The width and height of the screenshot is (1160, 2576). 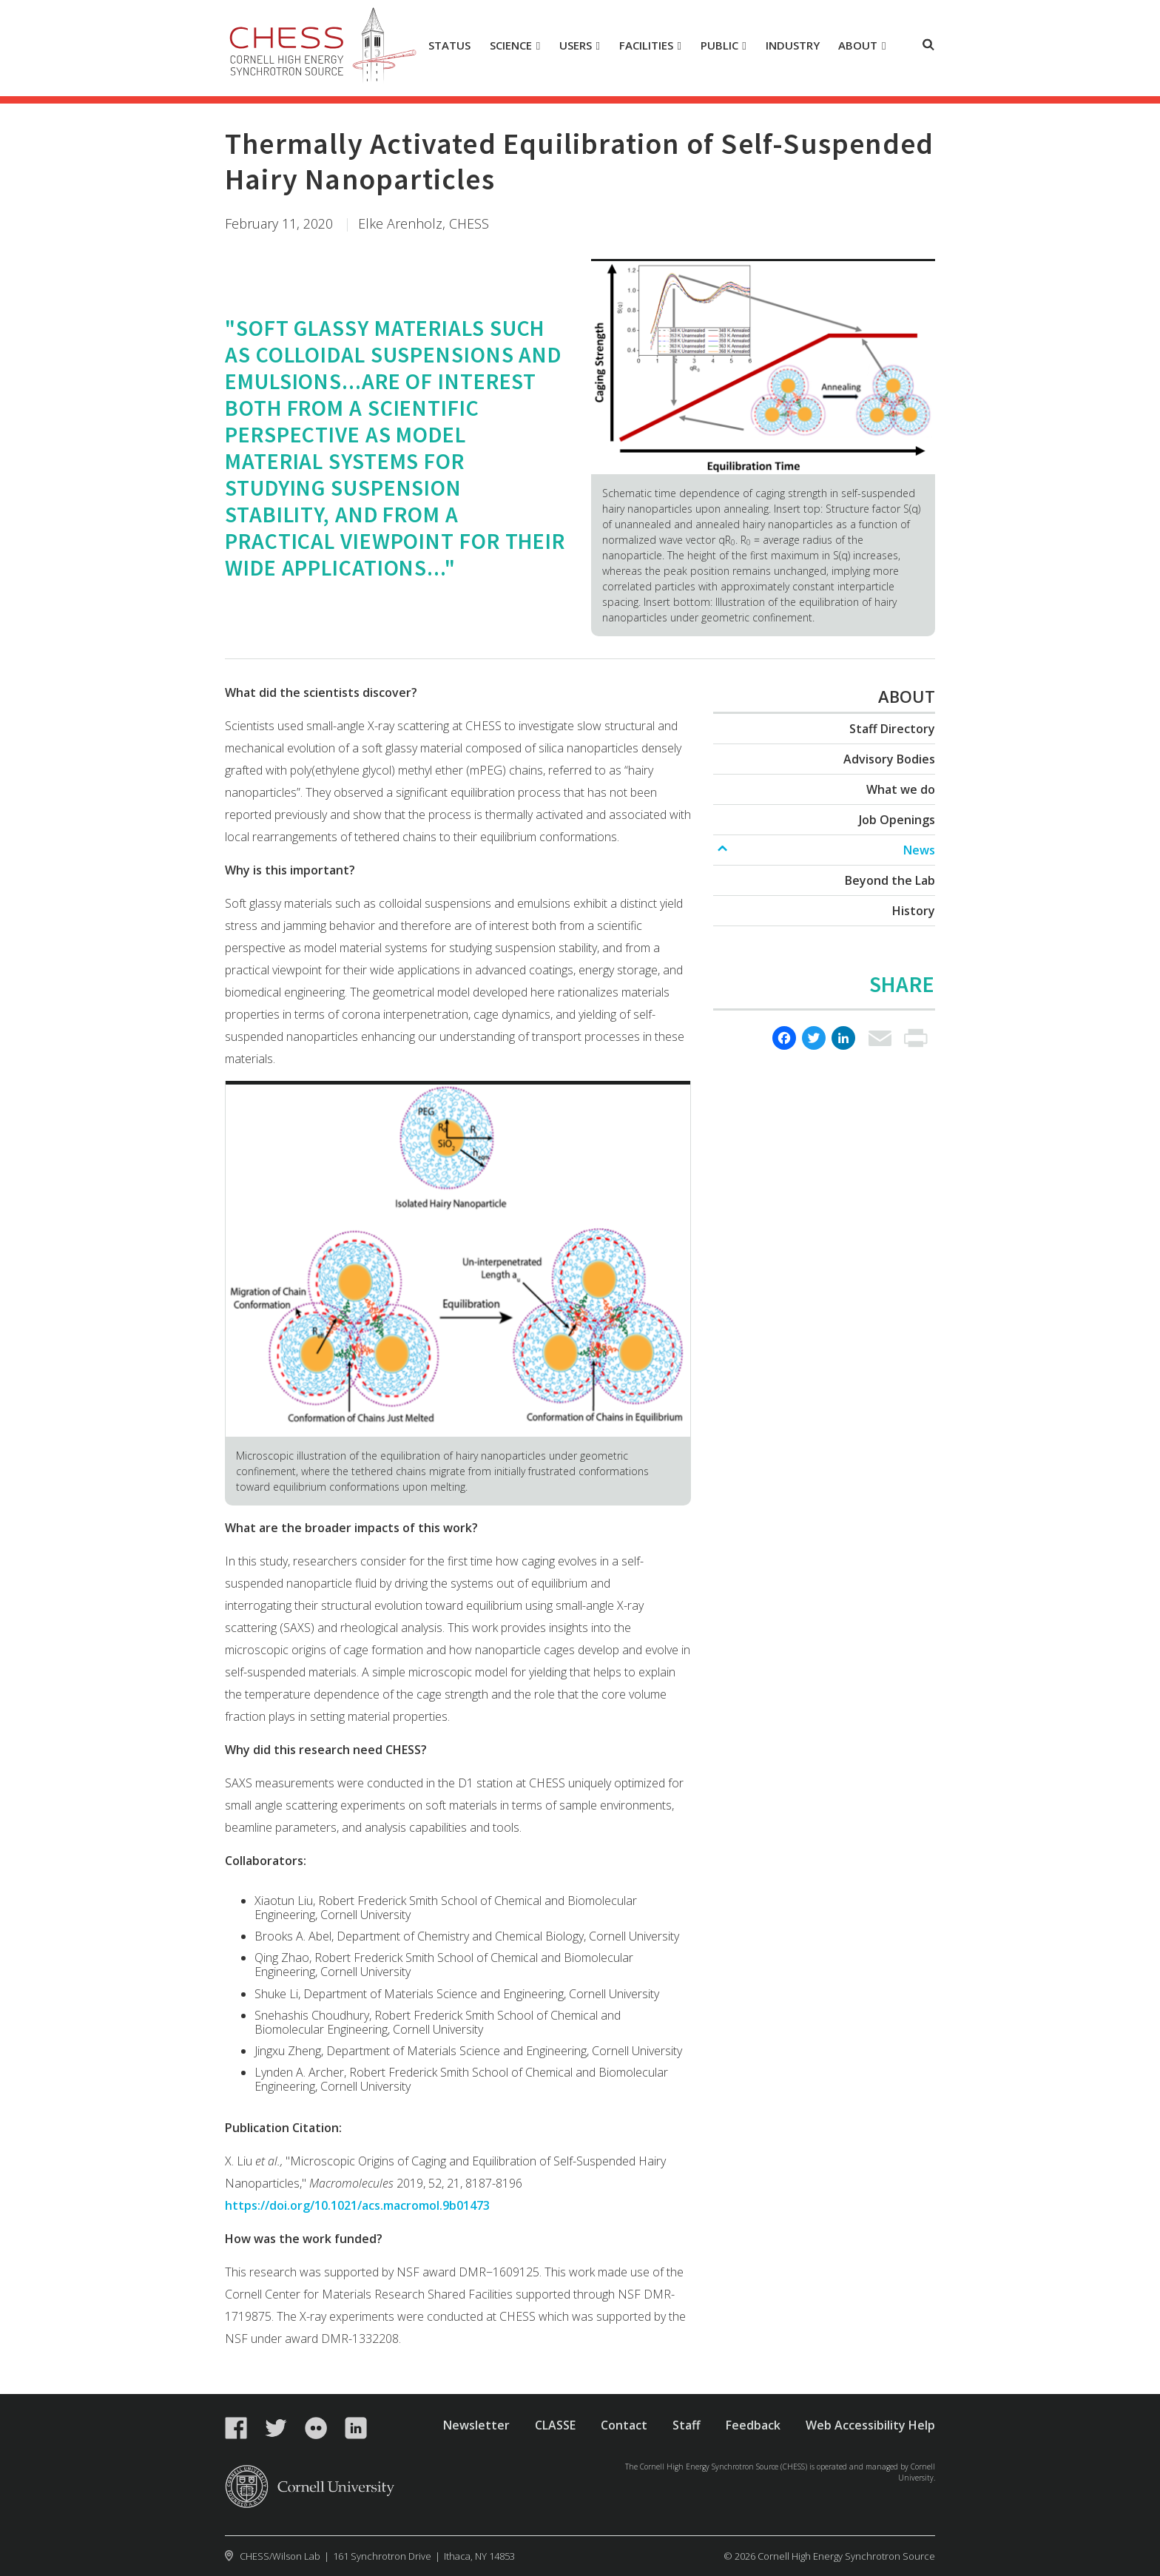 What do you see at coordinates (906, 696) in the screenshot?
I see `About` at bounding box center [906, 696].